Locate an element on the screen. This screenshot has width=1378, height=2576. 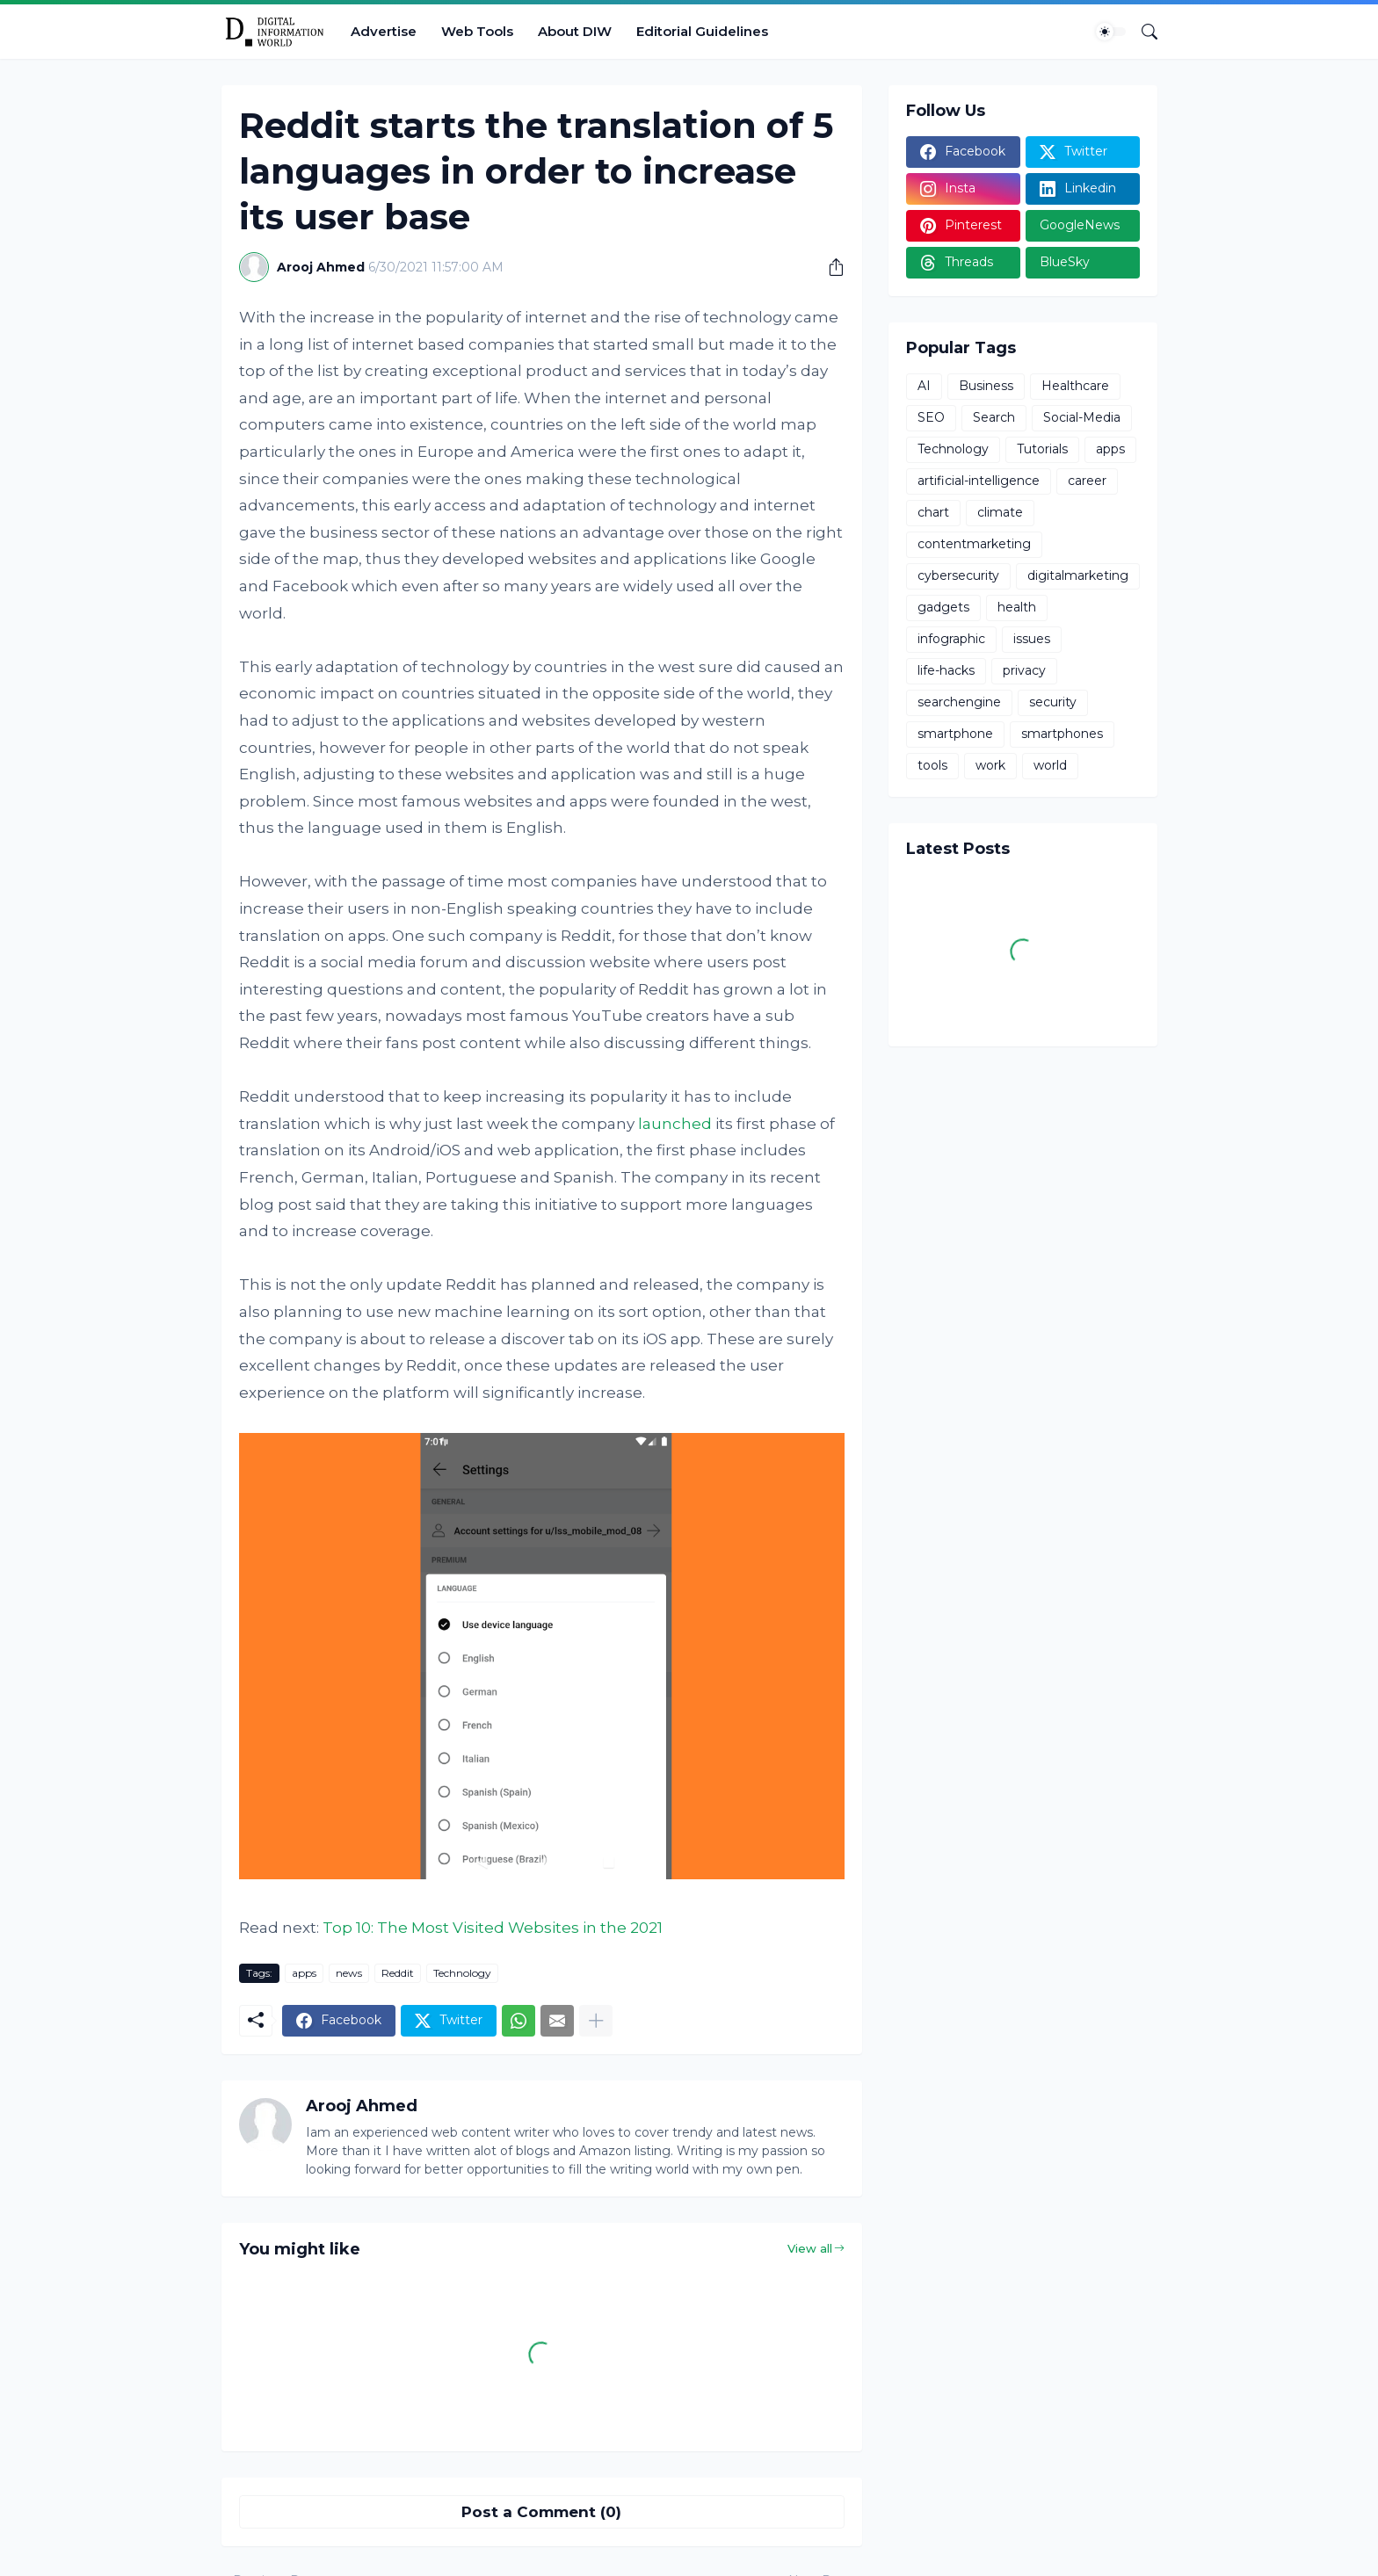
security is located at coordinates (1053, 702).